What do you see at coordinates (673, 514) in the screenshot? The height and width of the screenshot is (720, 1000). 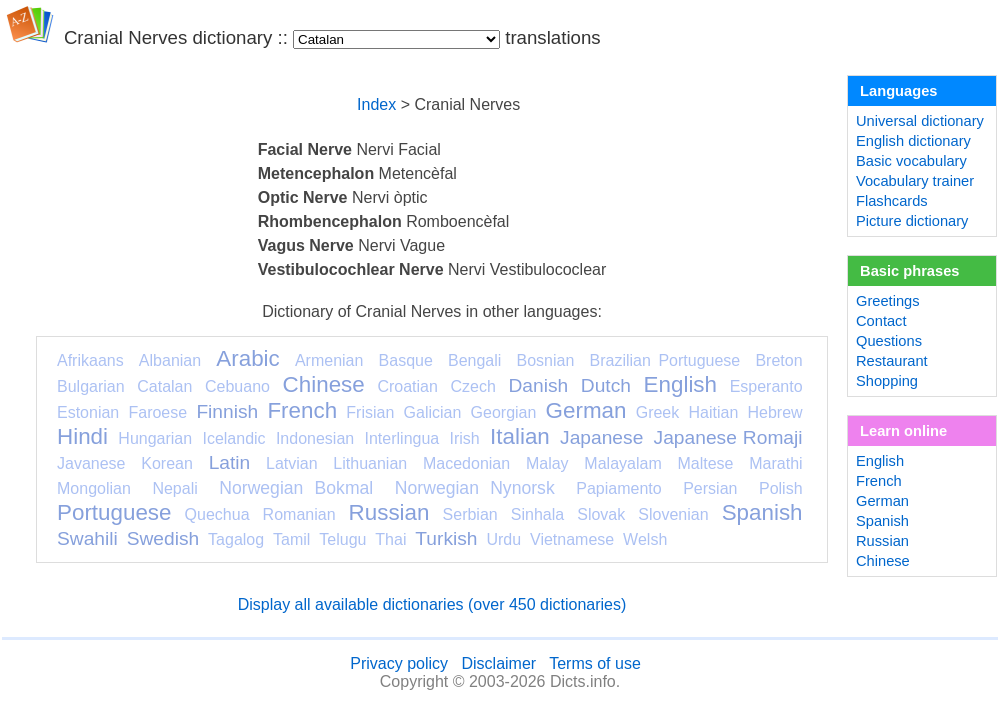 I see `Slovenian` at bounding box center [673, 514].